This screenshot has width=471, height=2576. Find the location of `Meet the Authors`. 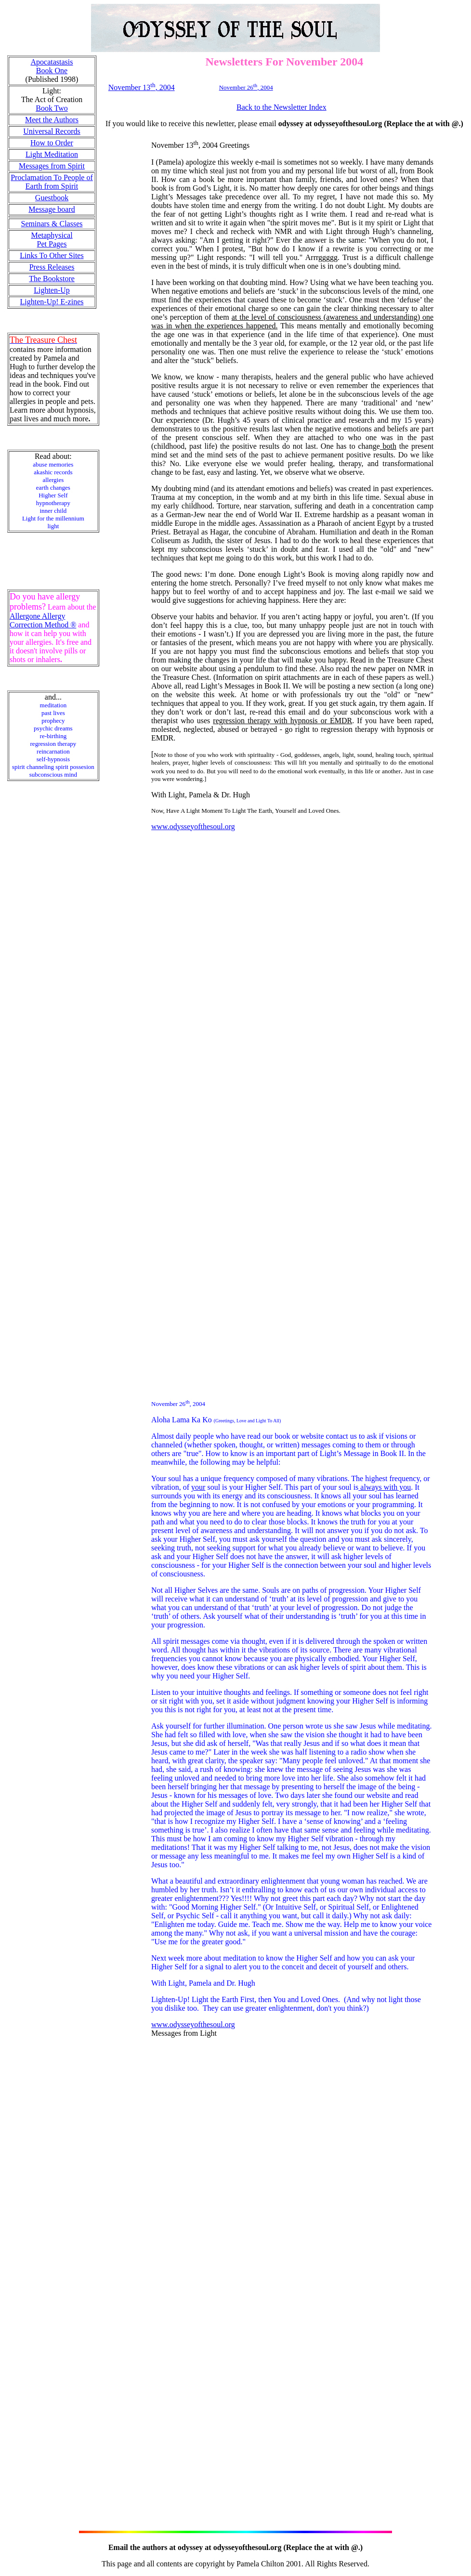

Meet the Authors is located at coordinates (51, 120).